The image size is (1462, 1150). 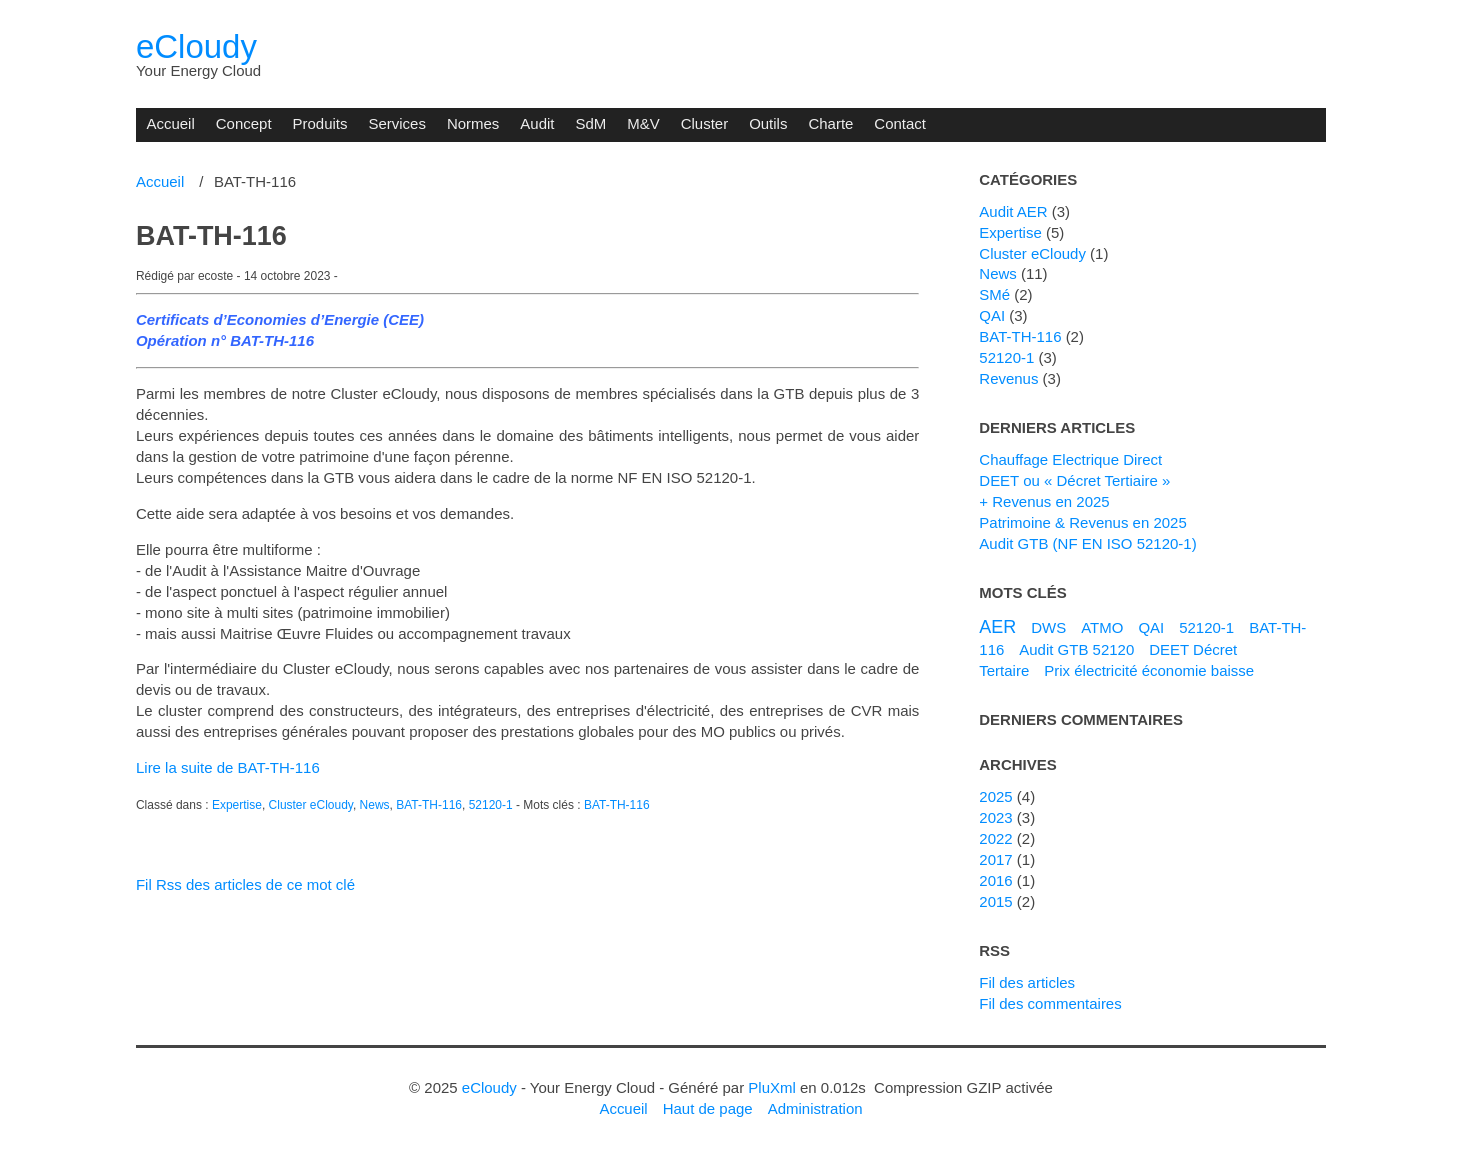 I want to click on Charte, so click(x=830, y=123).